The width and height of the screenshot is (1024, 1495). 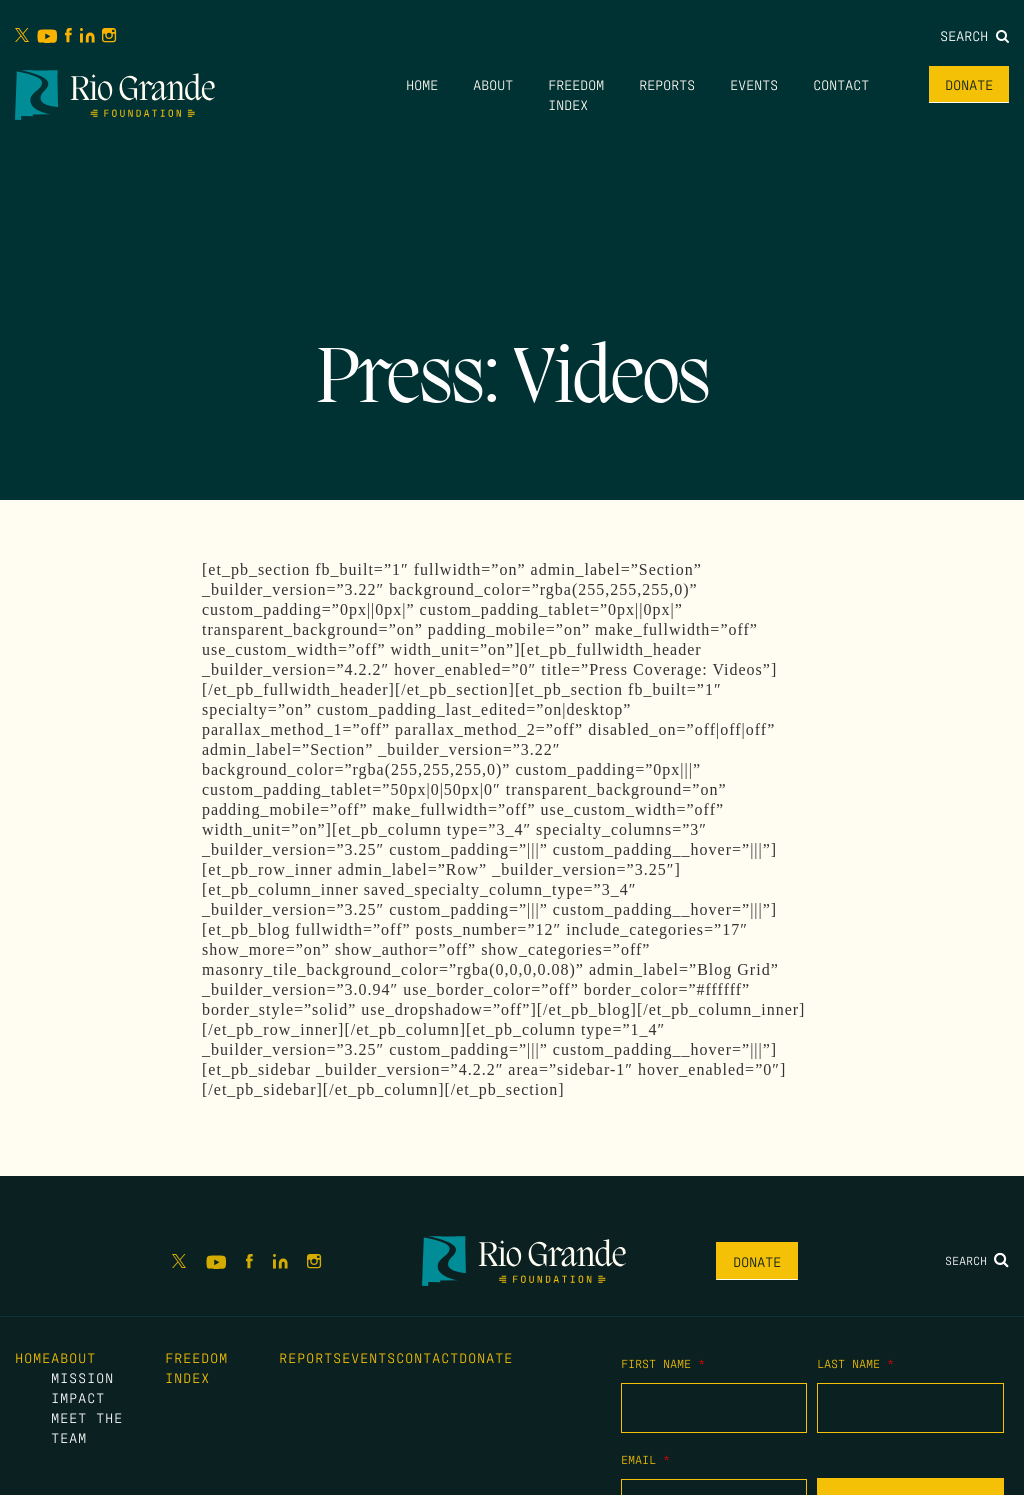 I want to click on Contact, so click(x=841, y=84).